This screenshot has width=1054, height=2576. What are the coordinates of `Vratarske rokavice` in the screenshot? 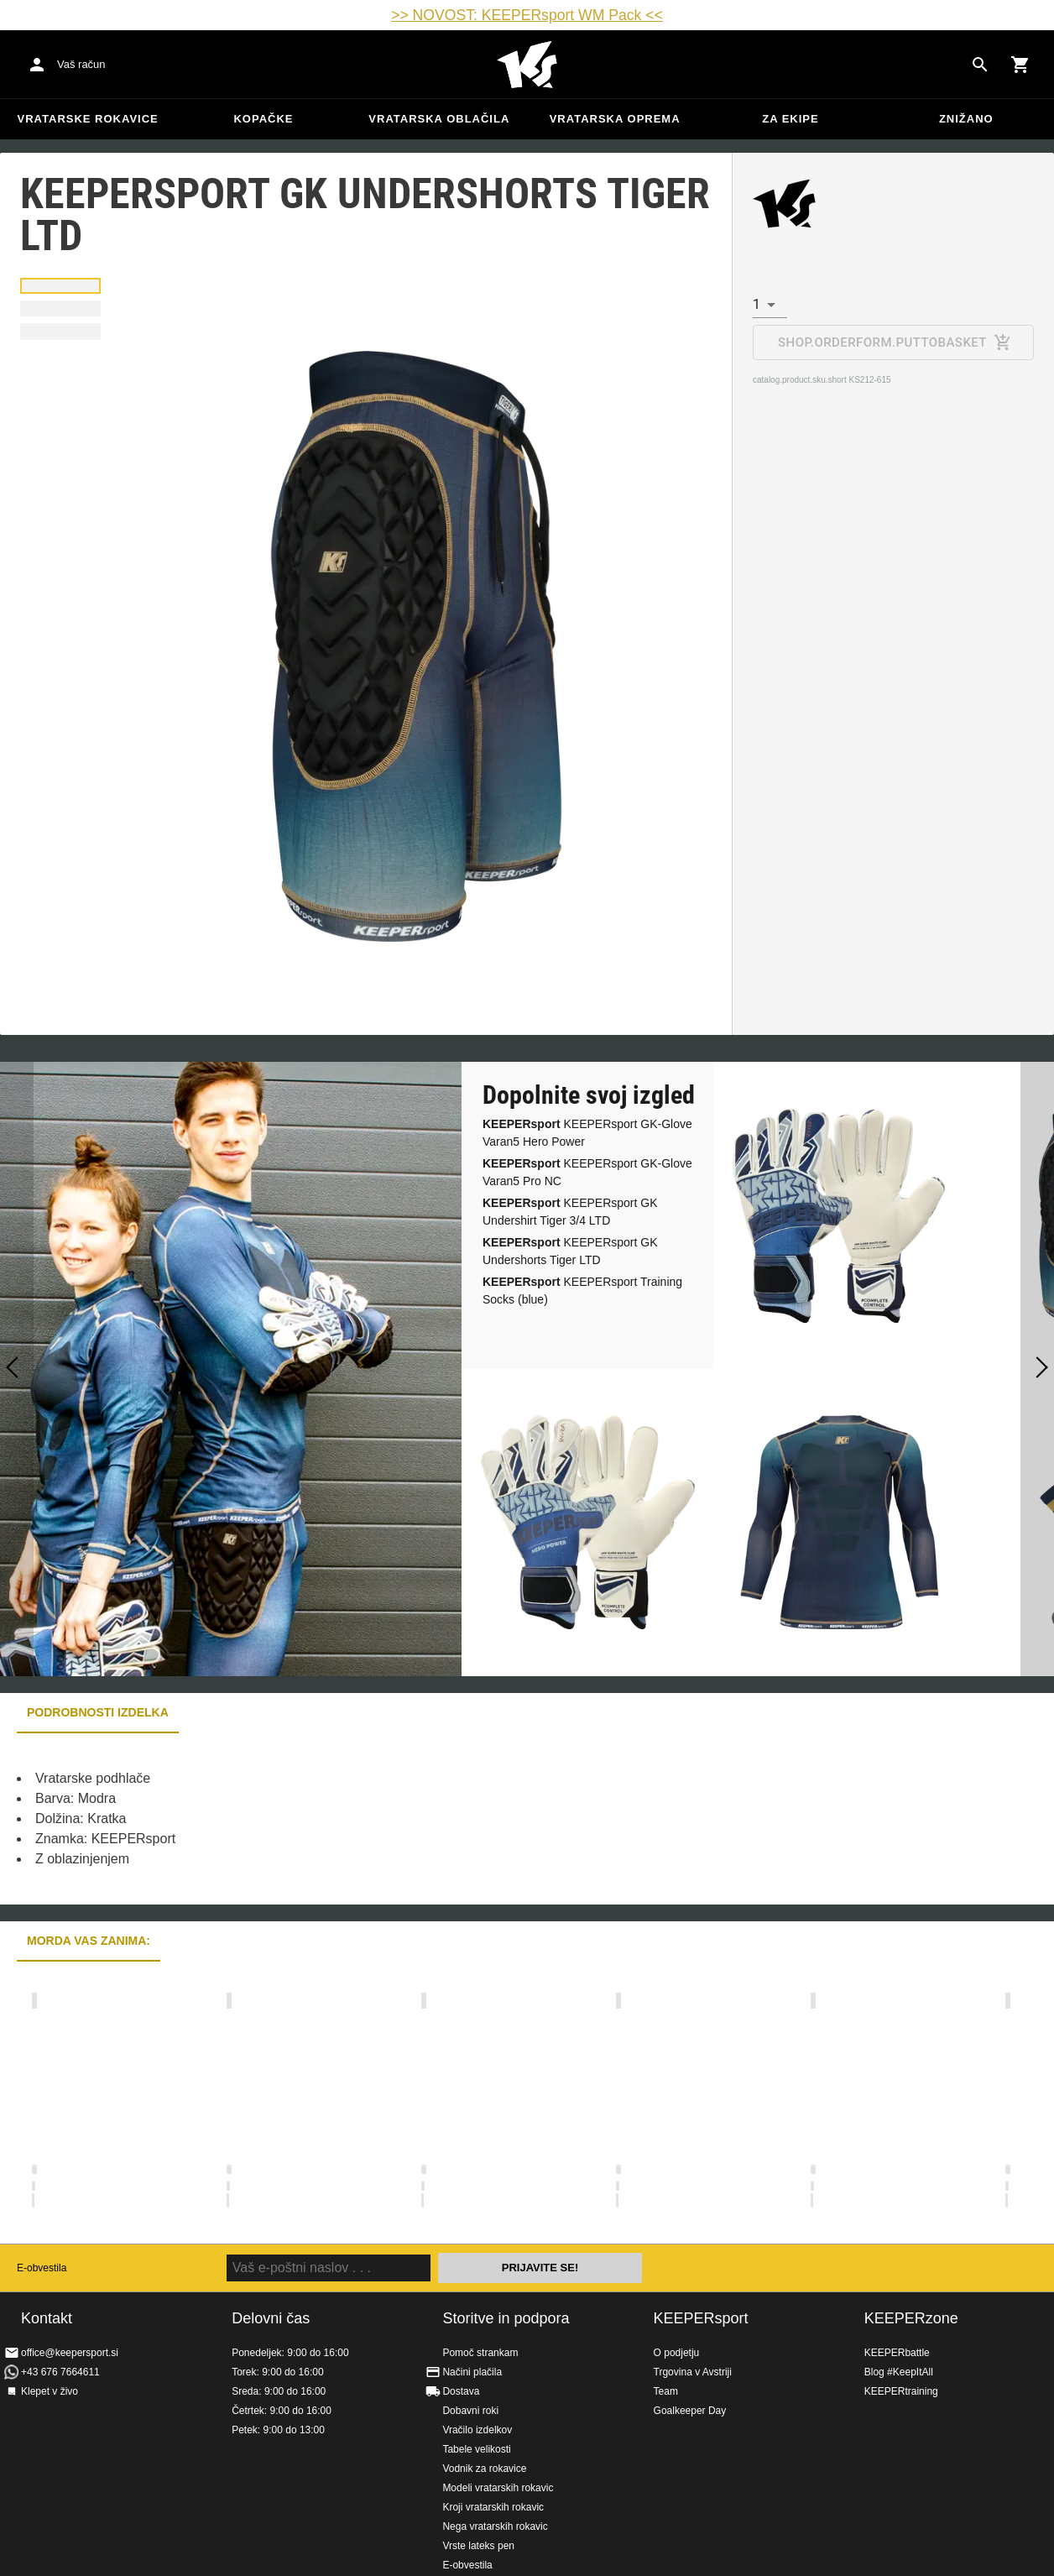 It's located at (88, 118).